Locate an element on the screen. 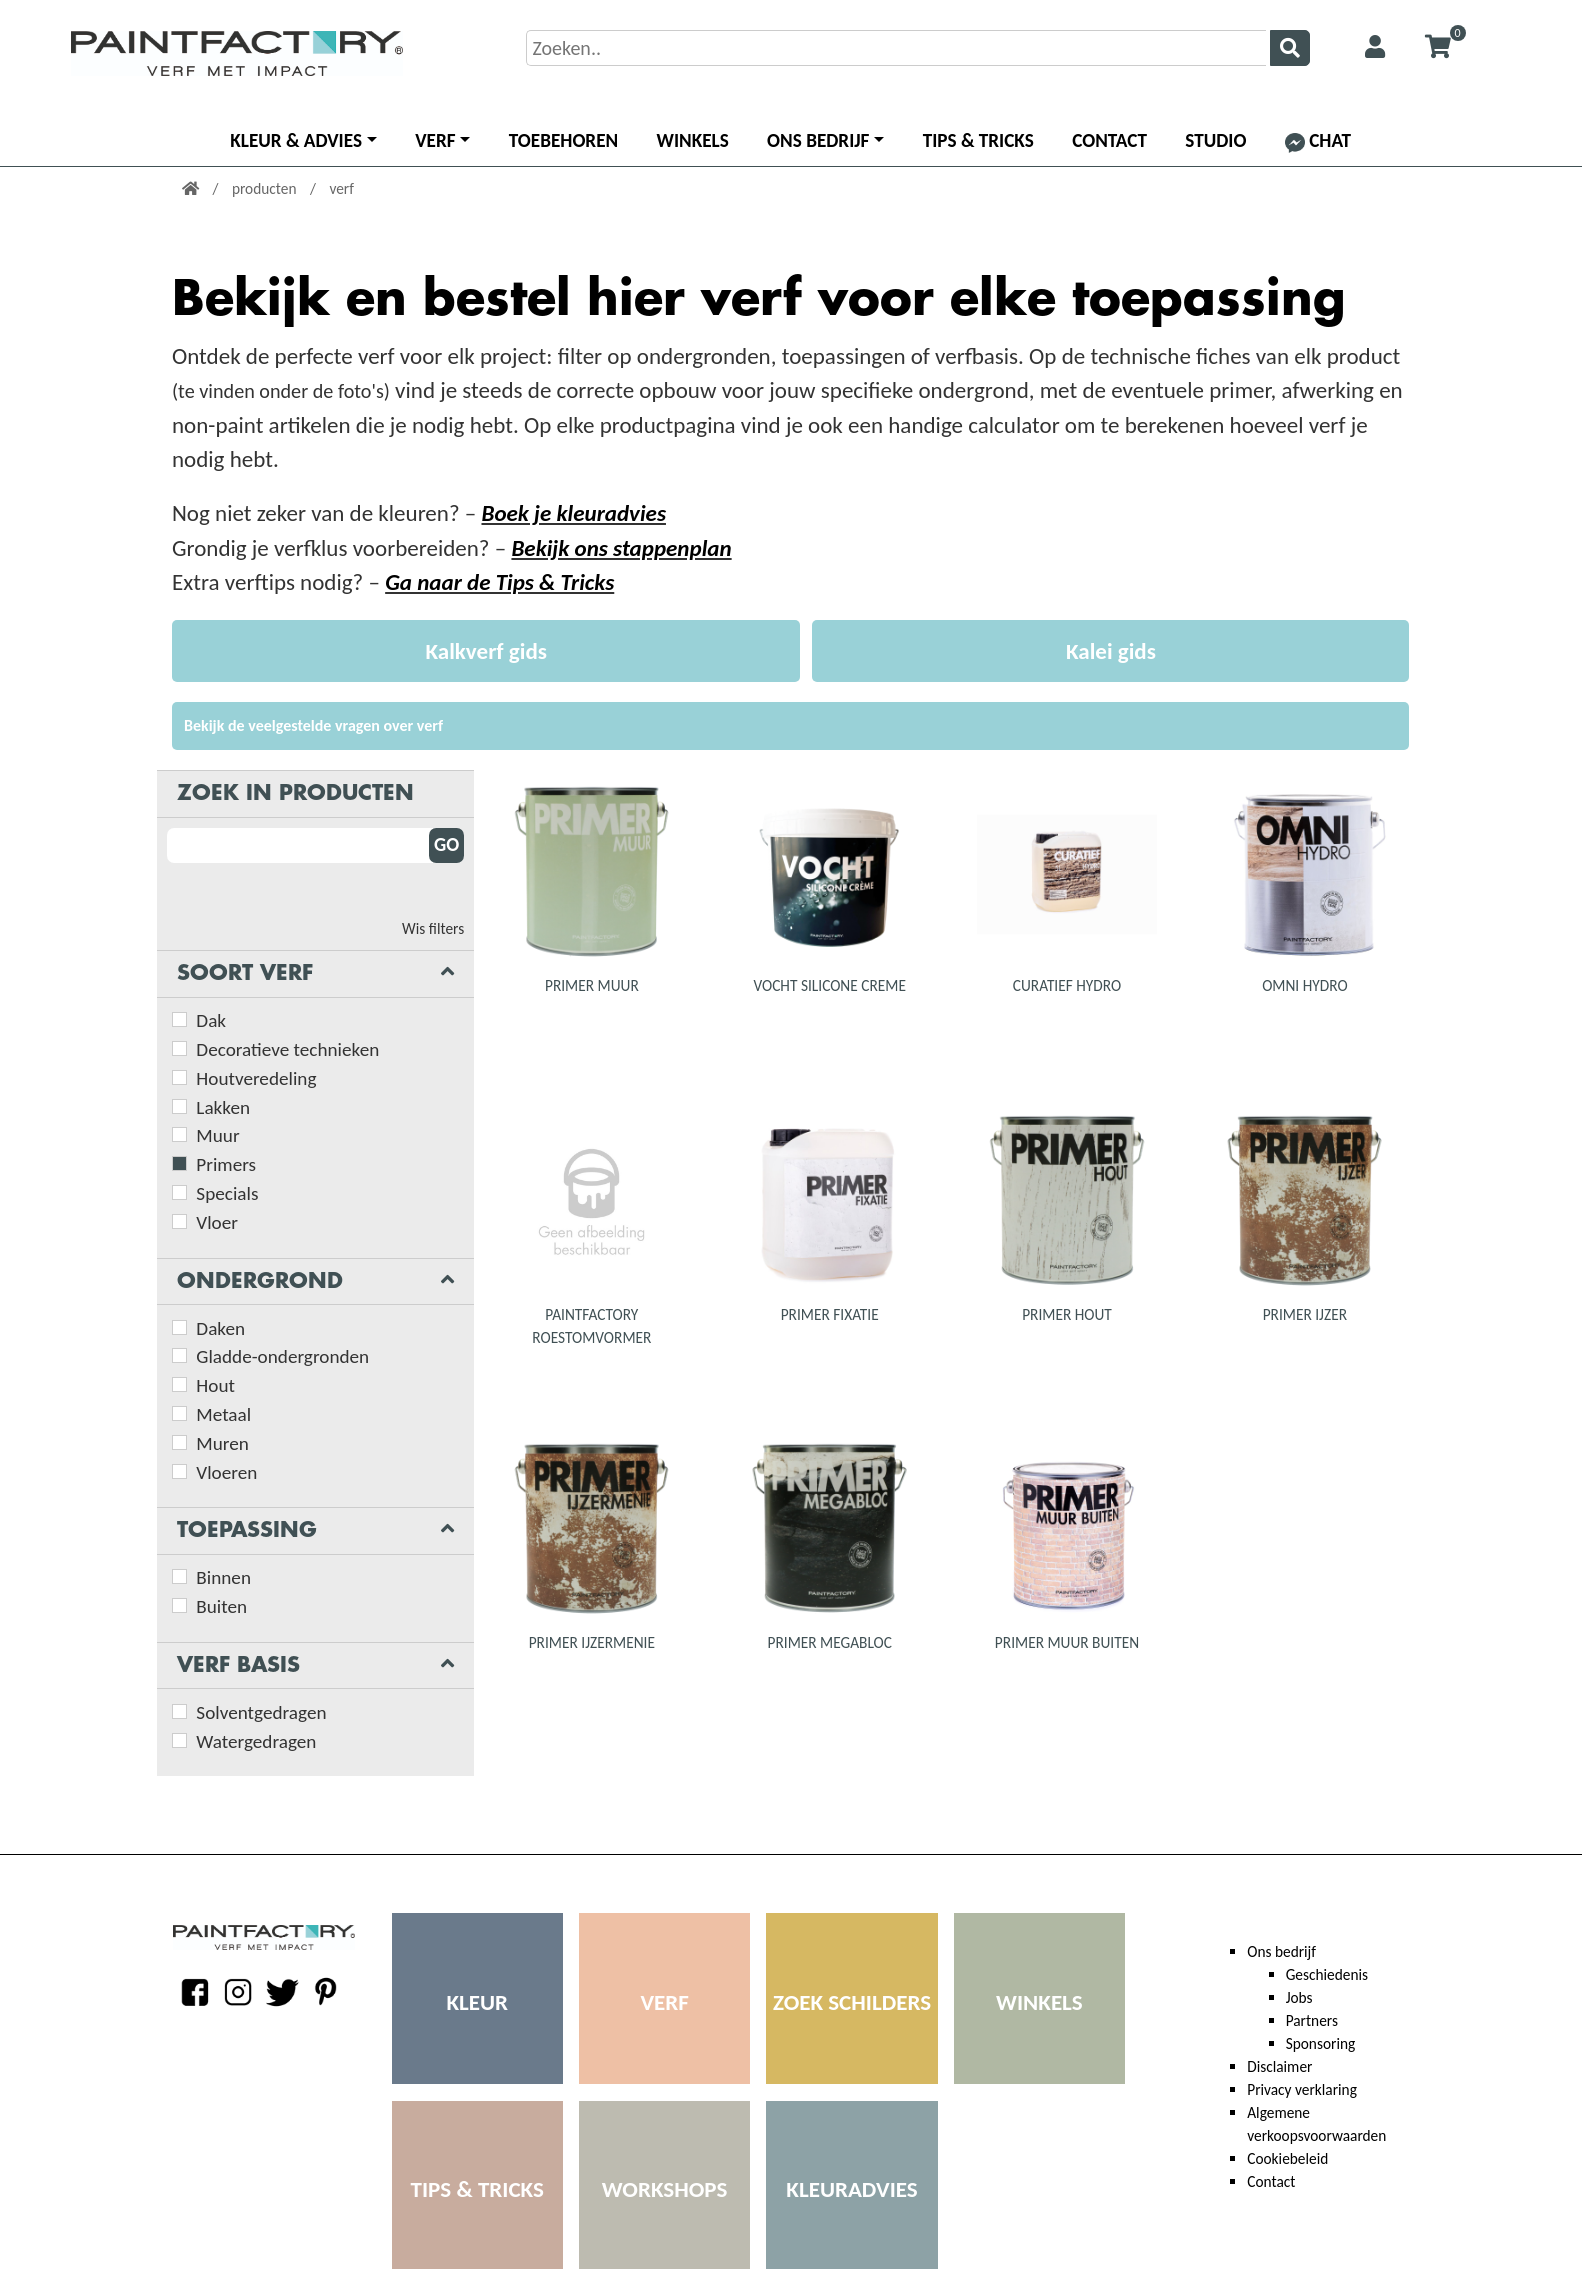  Solventgedragen is located at coordinates (261, 1712).